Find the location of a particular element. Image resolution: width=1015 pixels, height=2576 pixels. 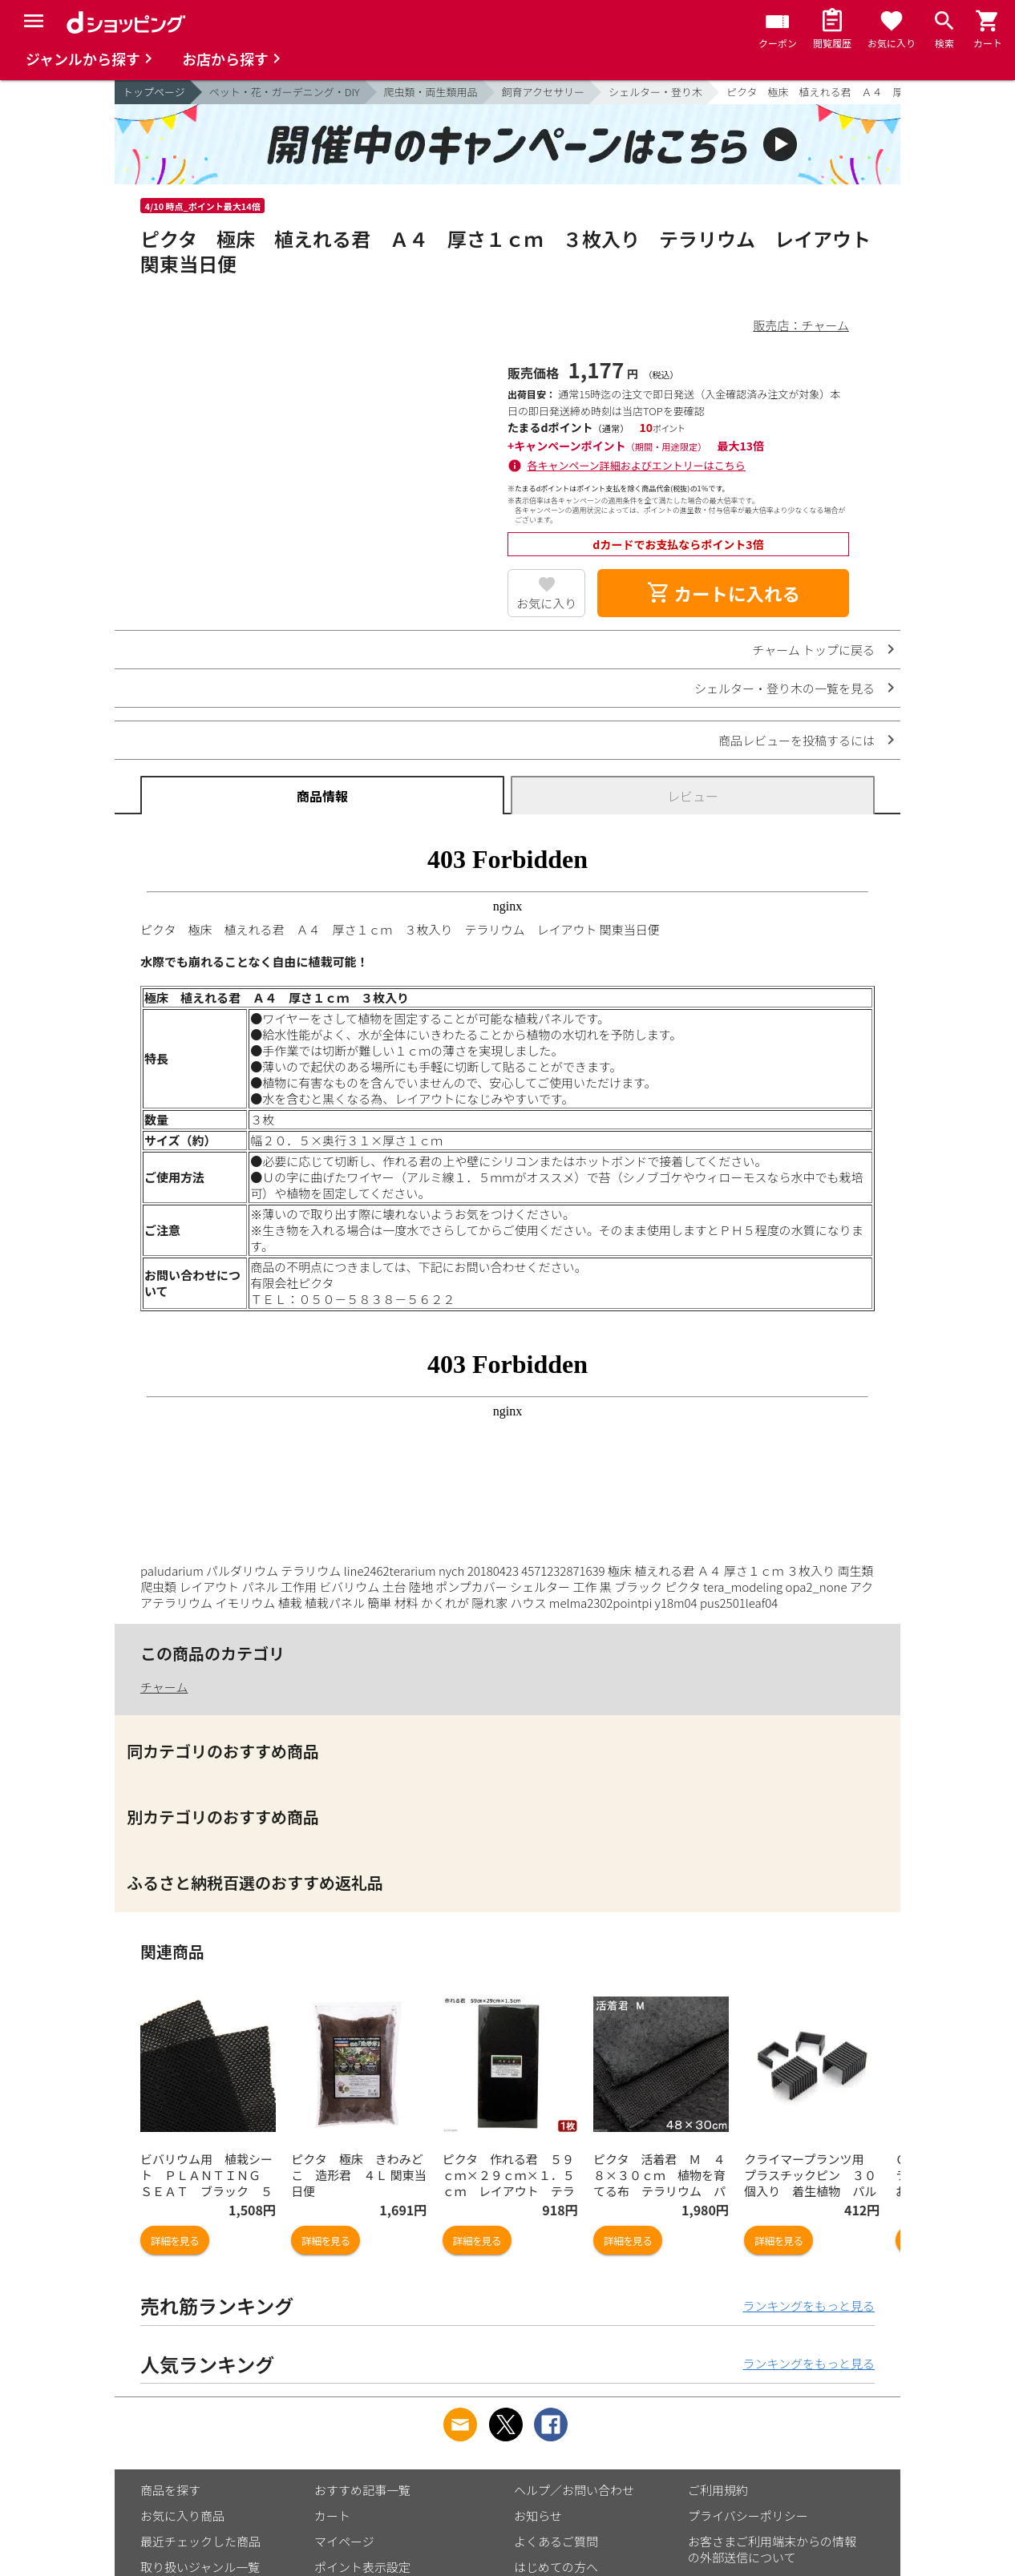

シェルター・登り木の一覧を見る is located at coordinates (784, 688).